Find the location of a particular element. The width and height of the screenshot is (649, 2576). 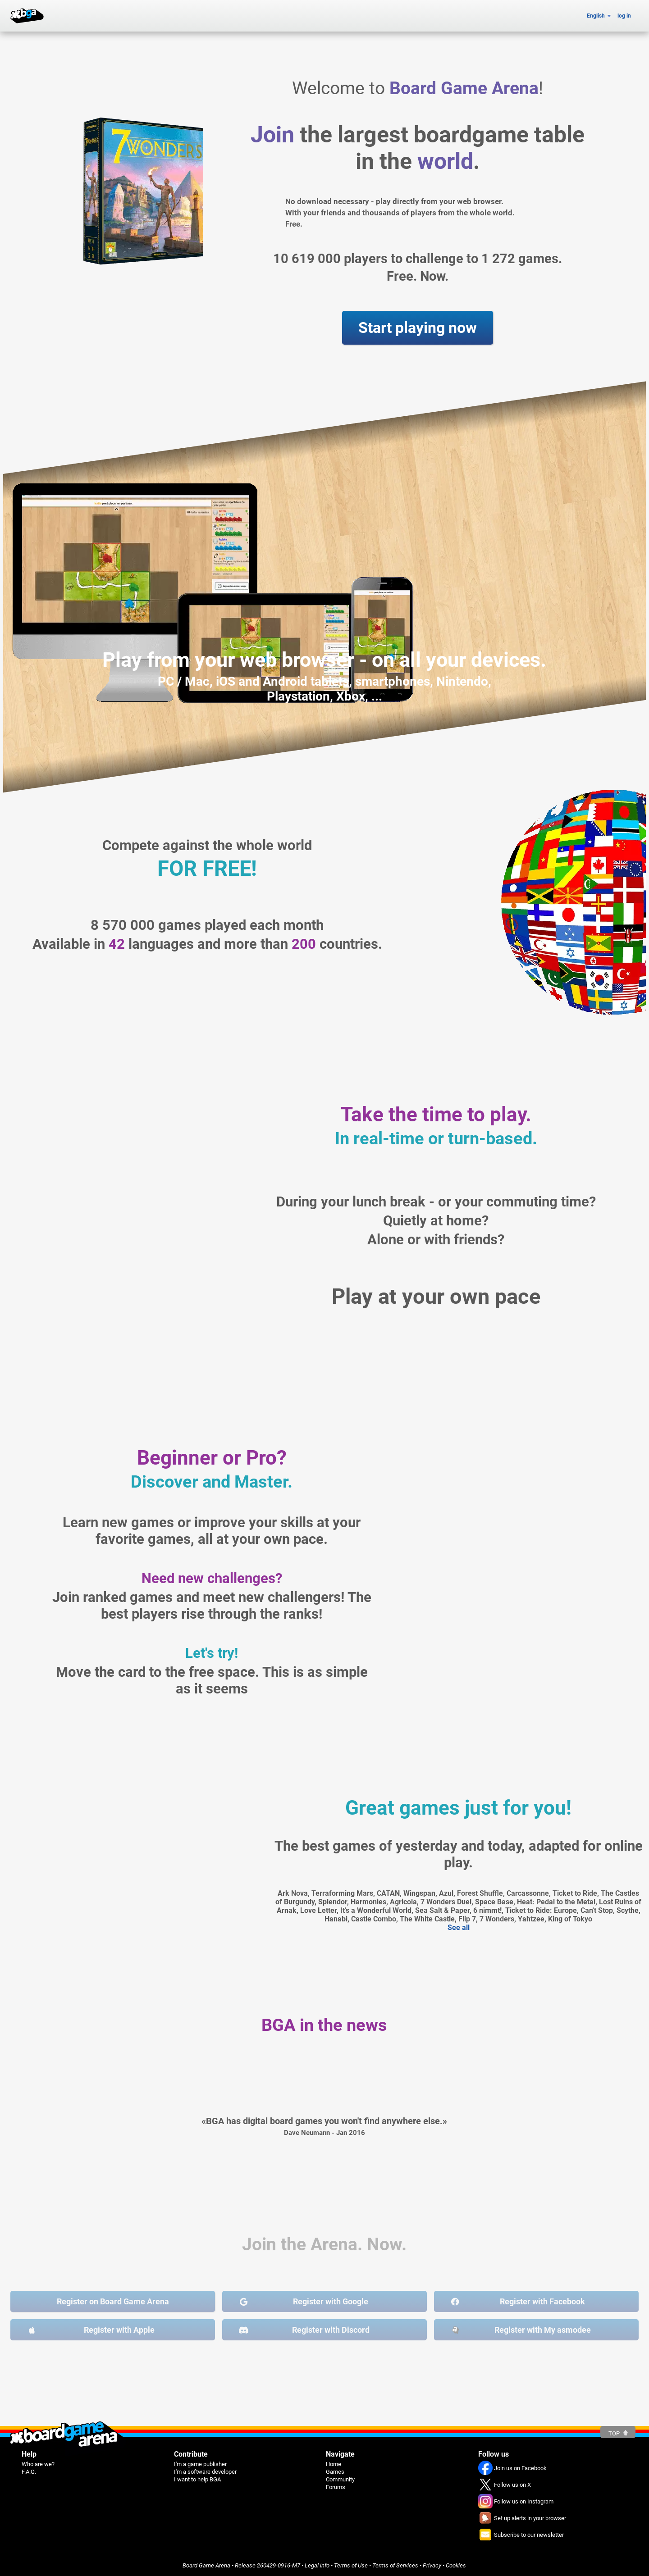

I'm a game publisher is located at coordinates (200, 2464).